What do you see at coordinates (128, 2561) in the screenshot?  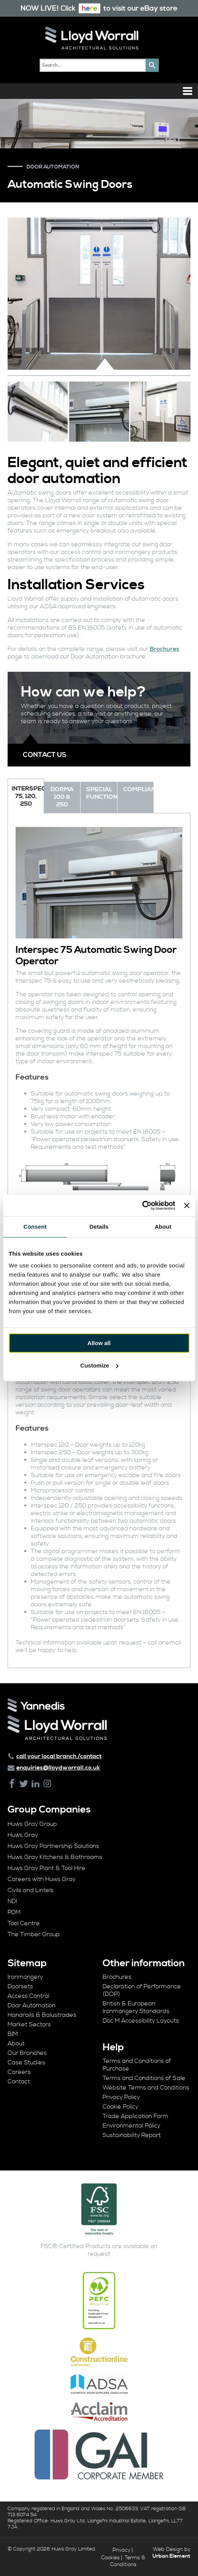 I see `Terms & Conditions` at bounding box center [128, 2561].